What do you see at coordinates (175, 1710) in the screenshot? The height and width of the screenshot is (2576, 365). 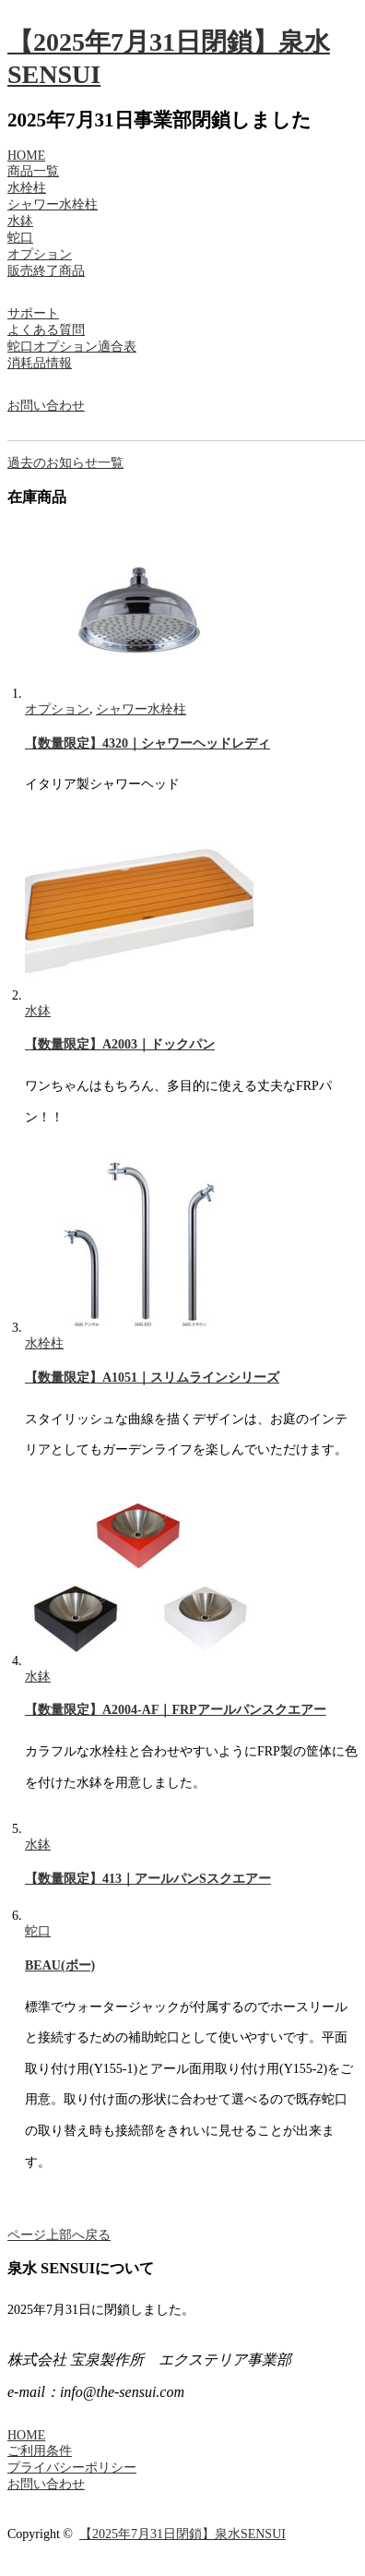 I see `【数量限定】A2004-AF｜FRPアールパンスクエアー` at bounding box center [175, 1710].